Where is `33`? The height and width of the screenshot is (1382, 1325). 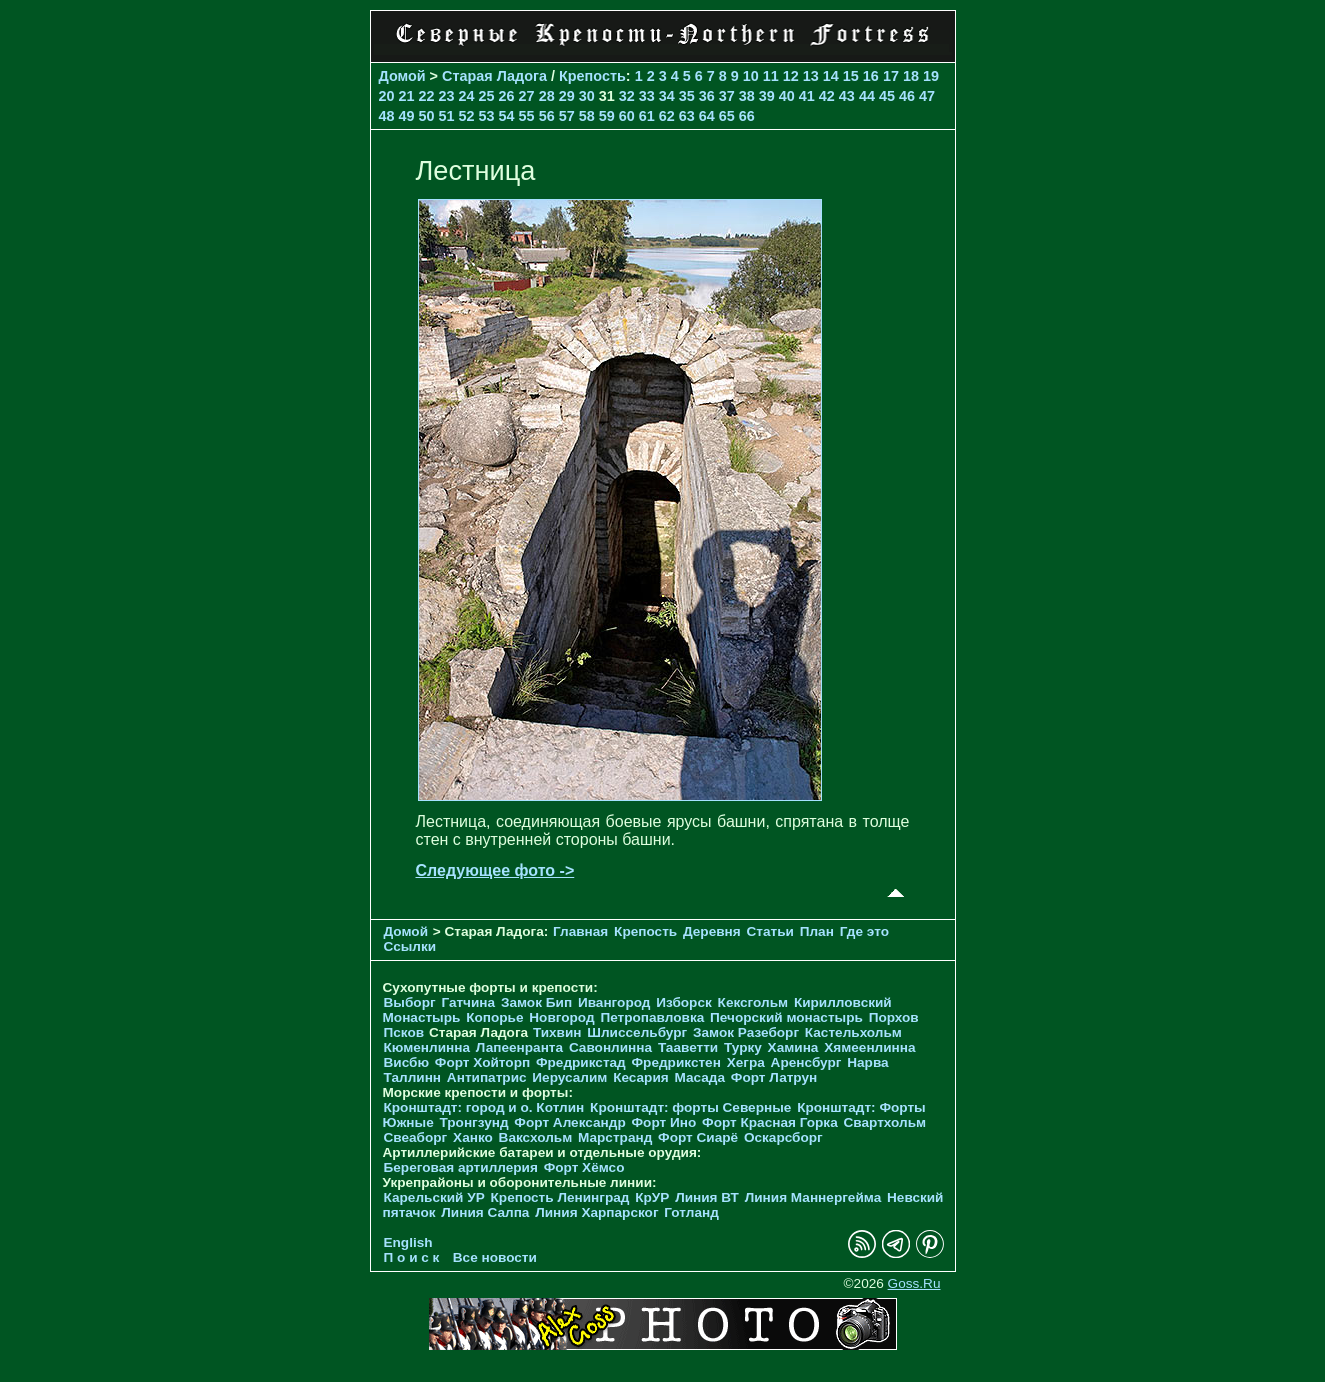 33 is located at coordinates (647, 96).